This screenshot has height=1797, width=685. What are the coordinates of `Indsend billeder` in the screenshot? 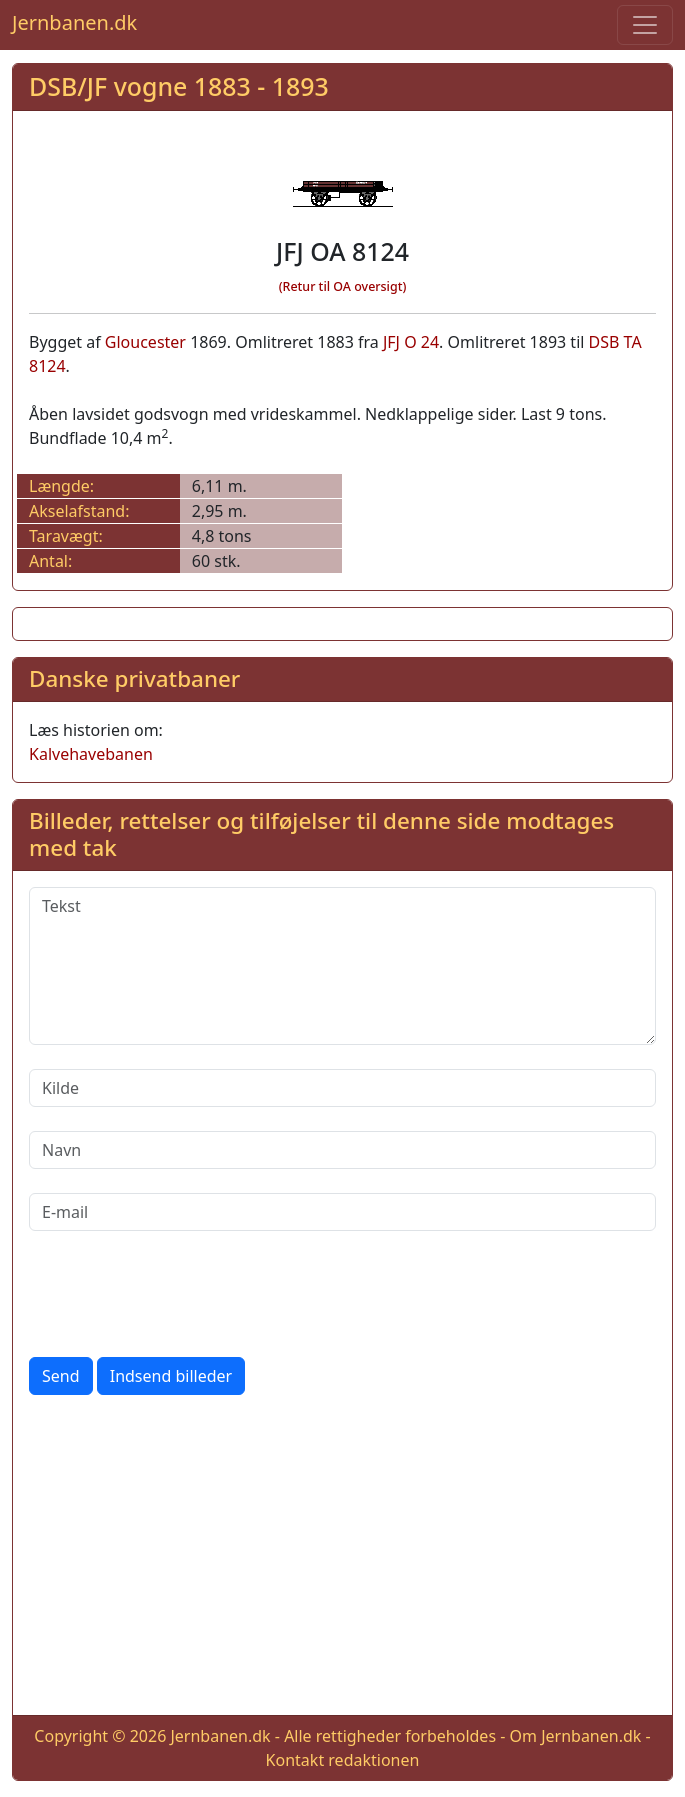 It's located at (171, 1376).